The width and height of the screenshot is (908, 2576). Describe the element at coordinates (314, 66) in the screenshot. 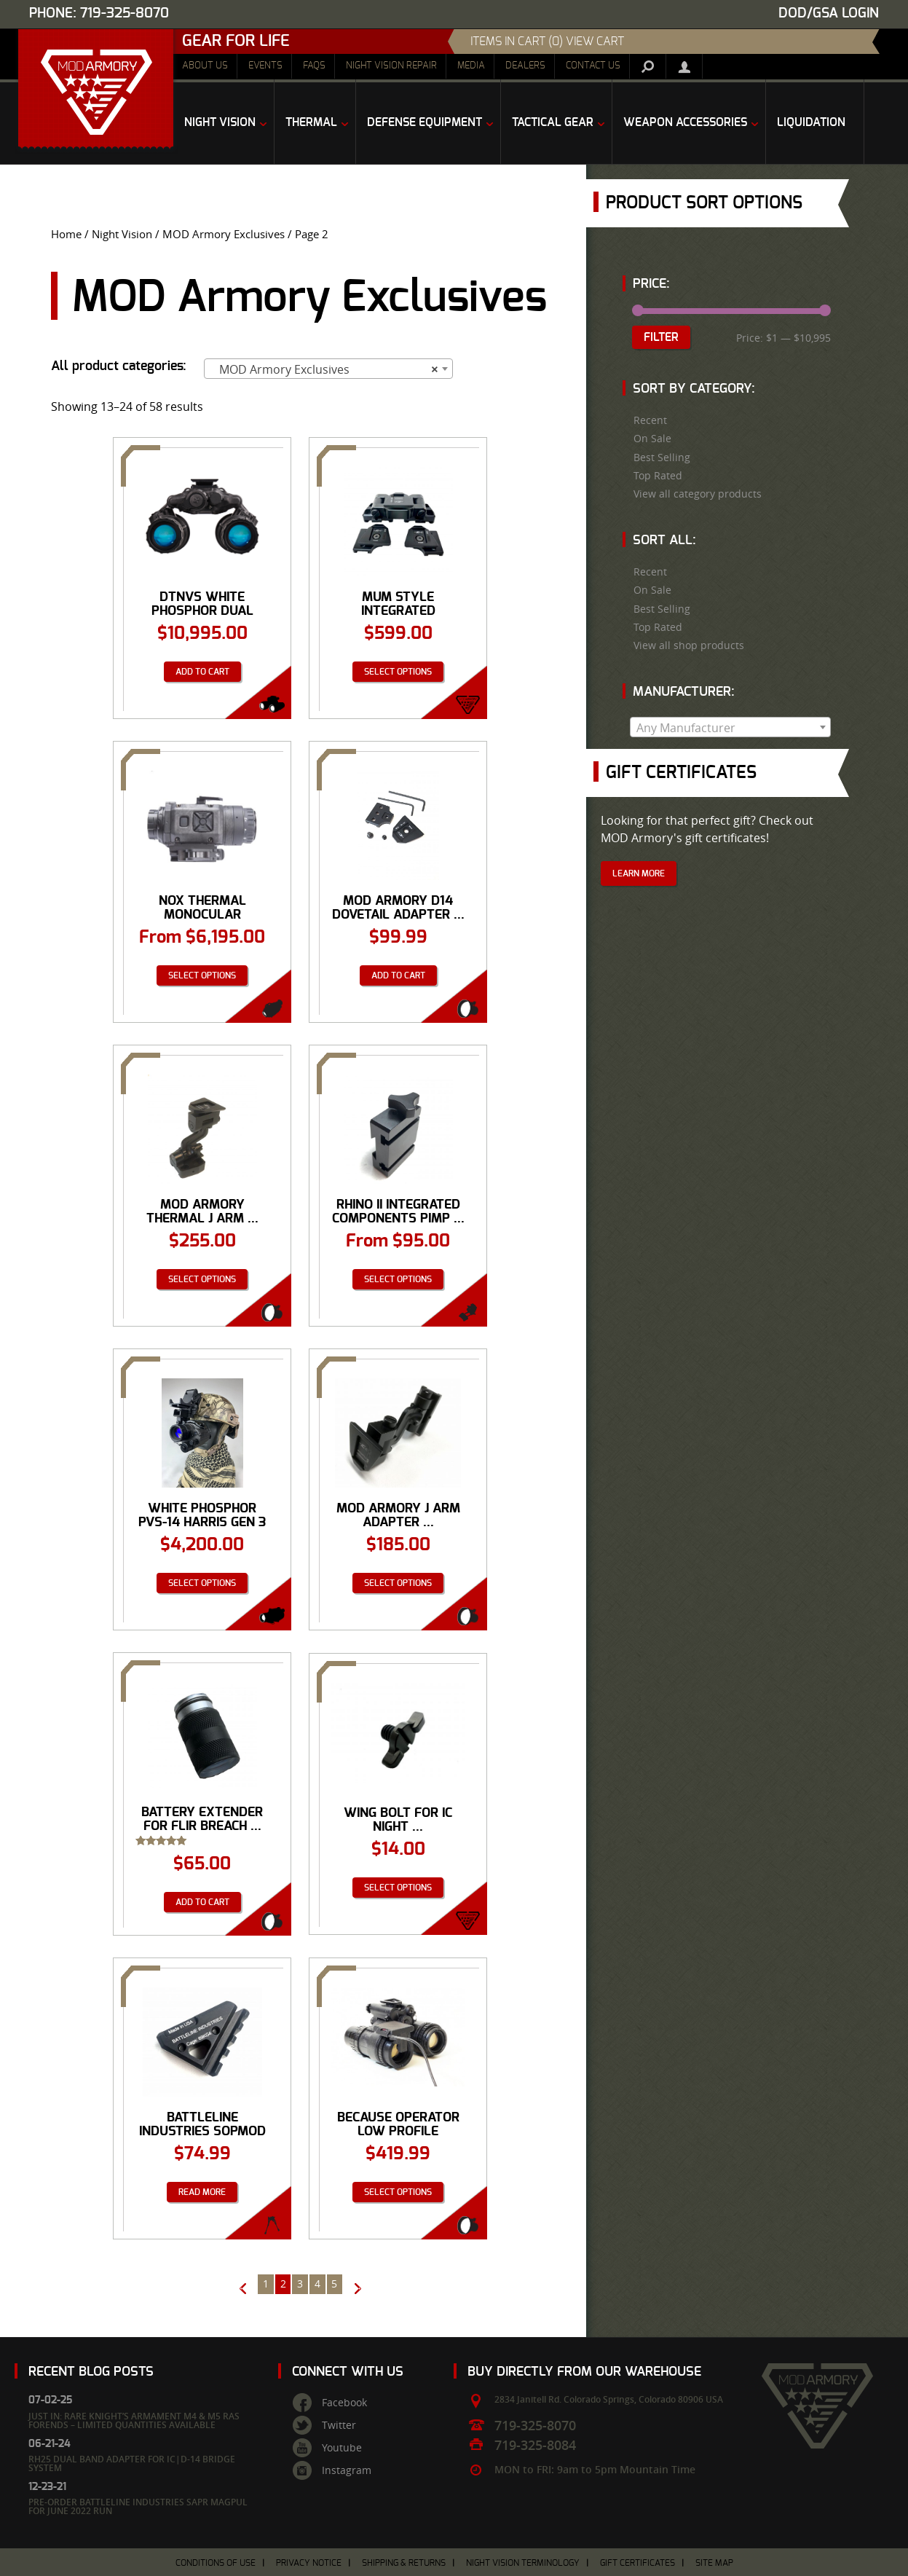

I see `FAQs` at that location.